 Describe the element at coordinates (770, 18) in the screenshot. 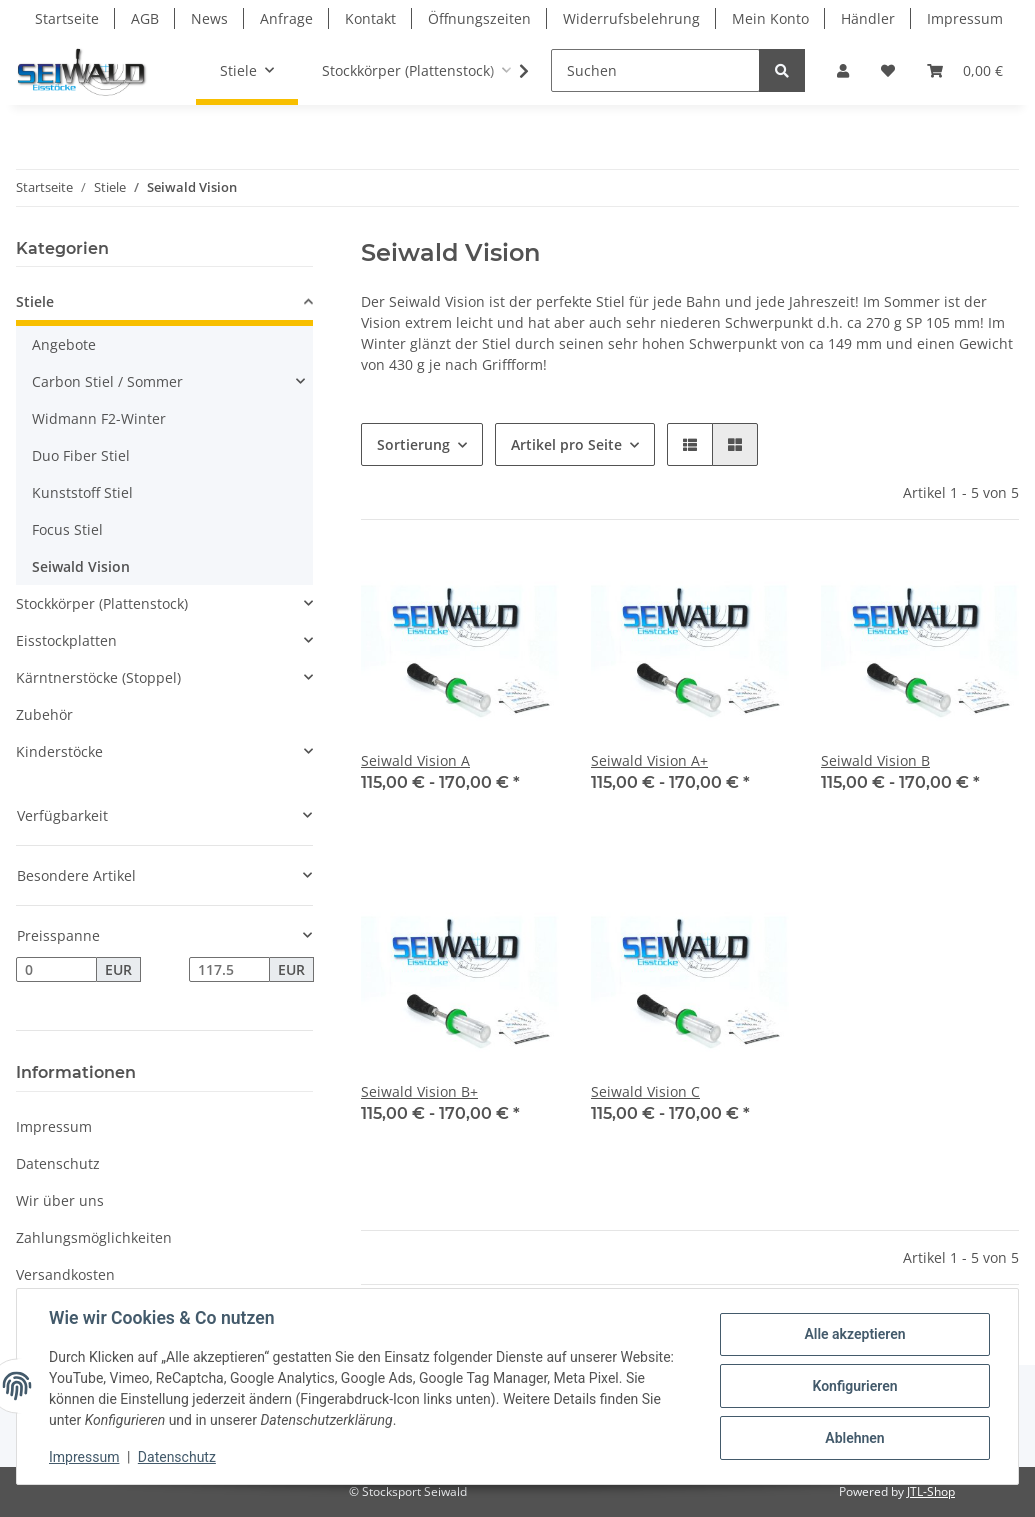

I see `Mein Konto` at that location.